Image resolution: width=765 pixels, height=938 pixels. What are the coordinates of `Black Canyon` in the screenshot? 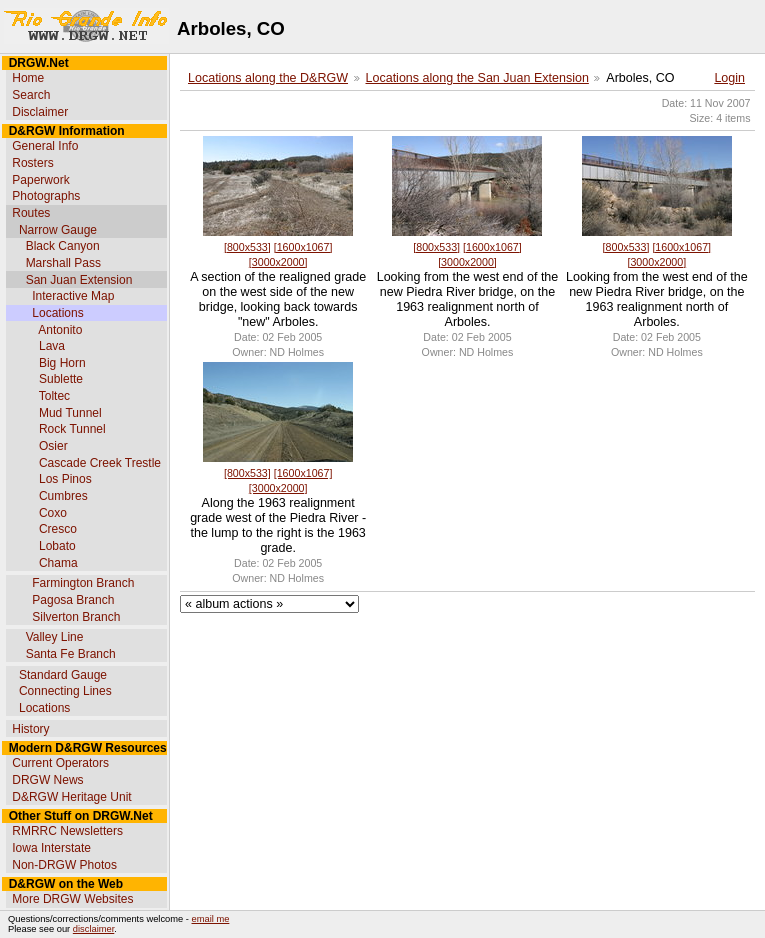 It's located at (63, 246).